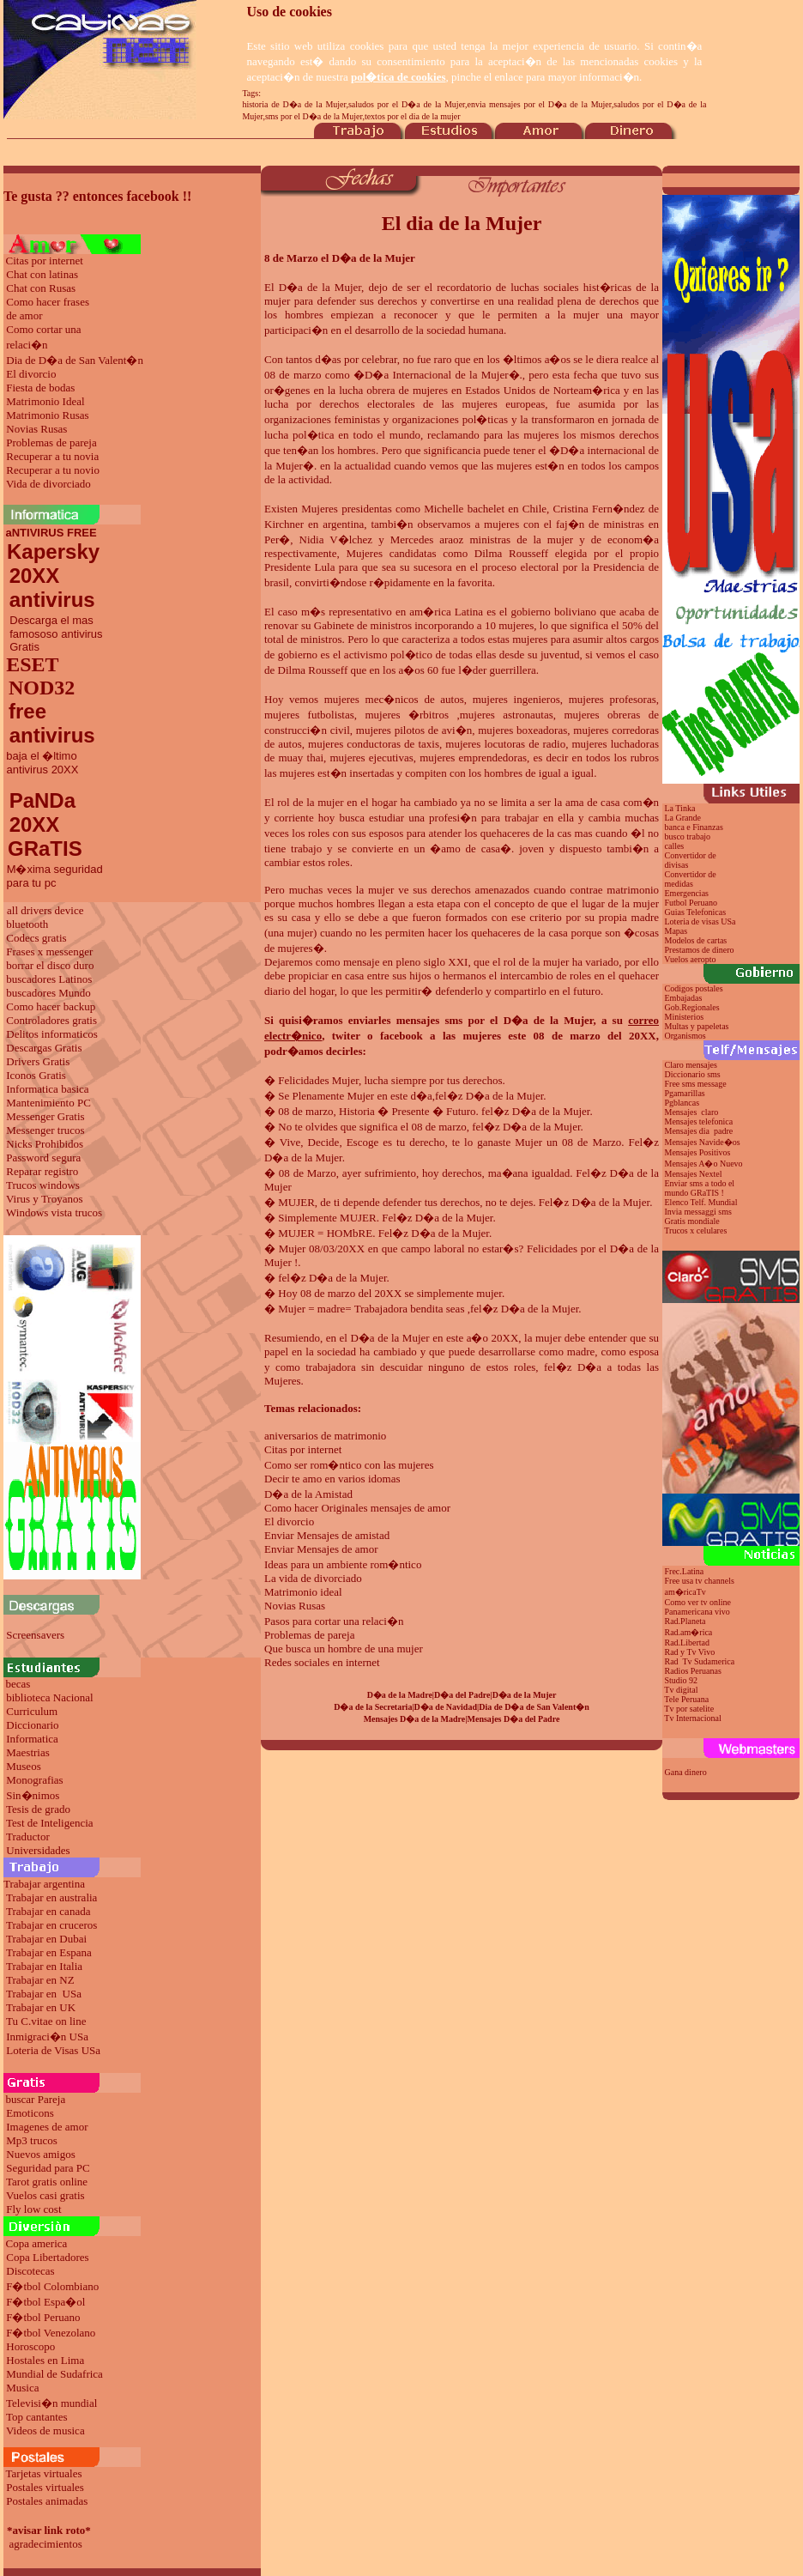 This screenshot has width=803, height=2576. What do you see at coordinates (40, 2154) in the screenshot?
I see `Nuevos amigos` at bounding box center [40, 2154].